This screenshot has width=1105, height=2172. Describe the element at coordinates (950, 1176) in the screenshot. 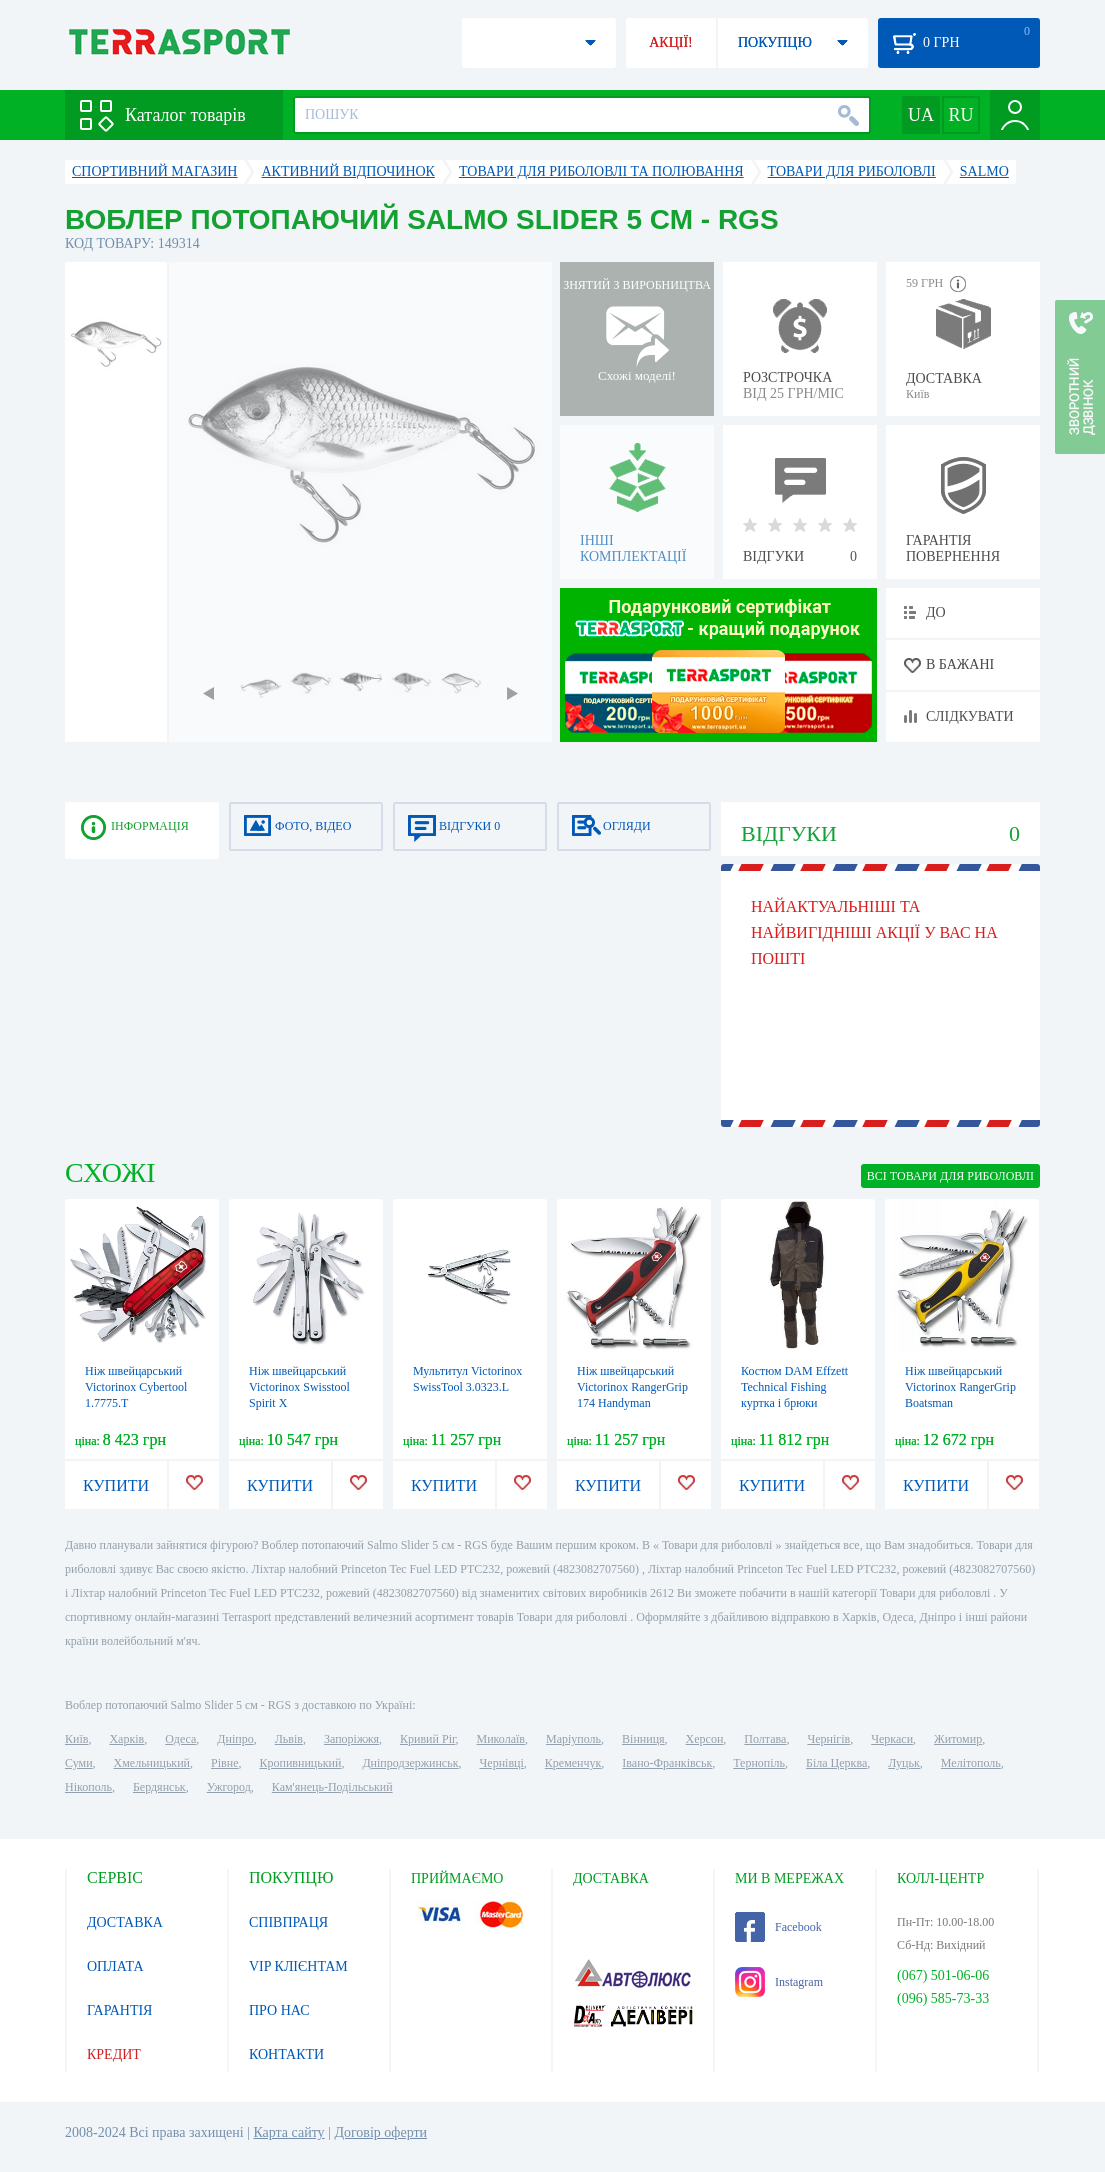

I see `ВСІ Товари для риболовлі` at that location.